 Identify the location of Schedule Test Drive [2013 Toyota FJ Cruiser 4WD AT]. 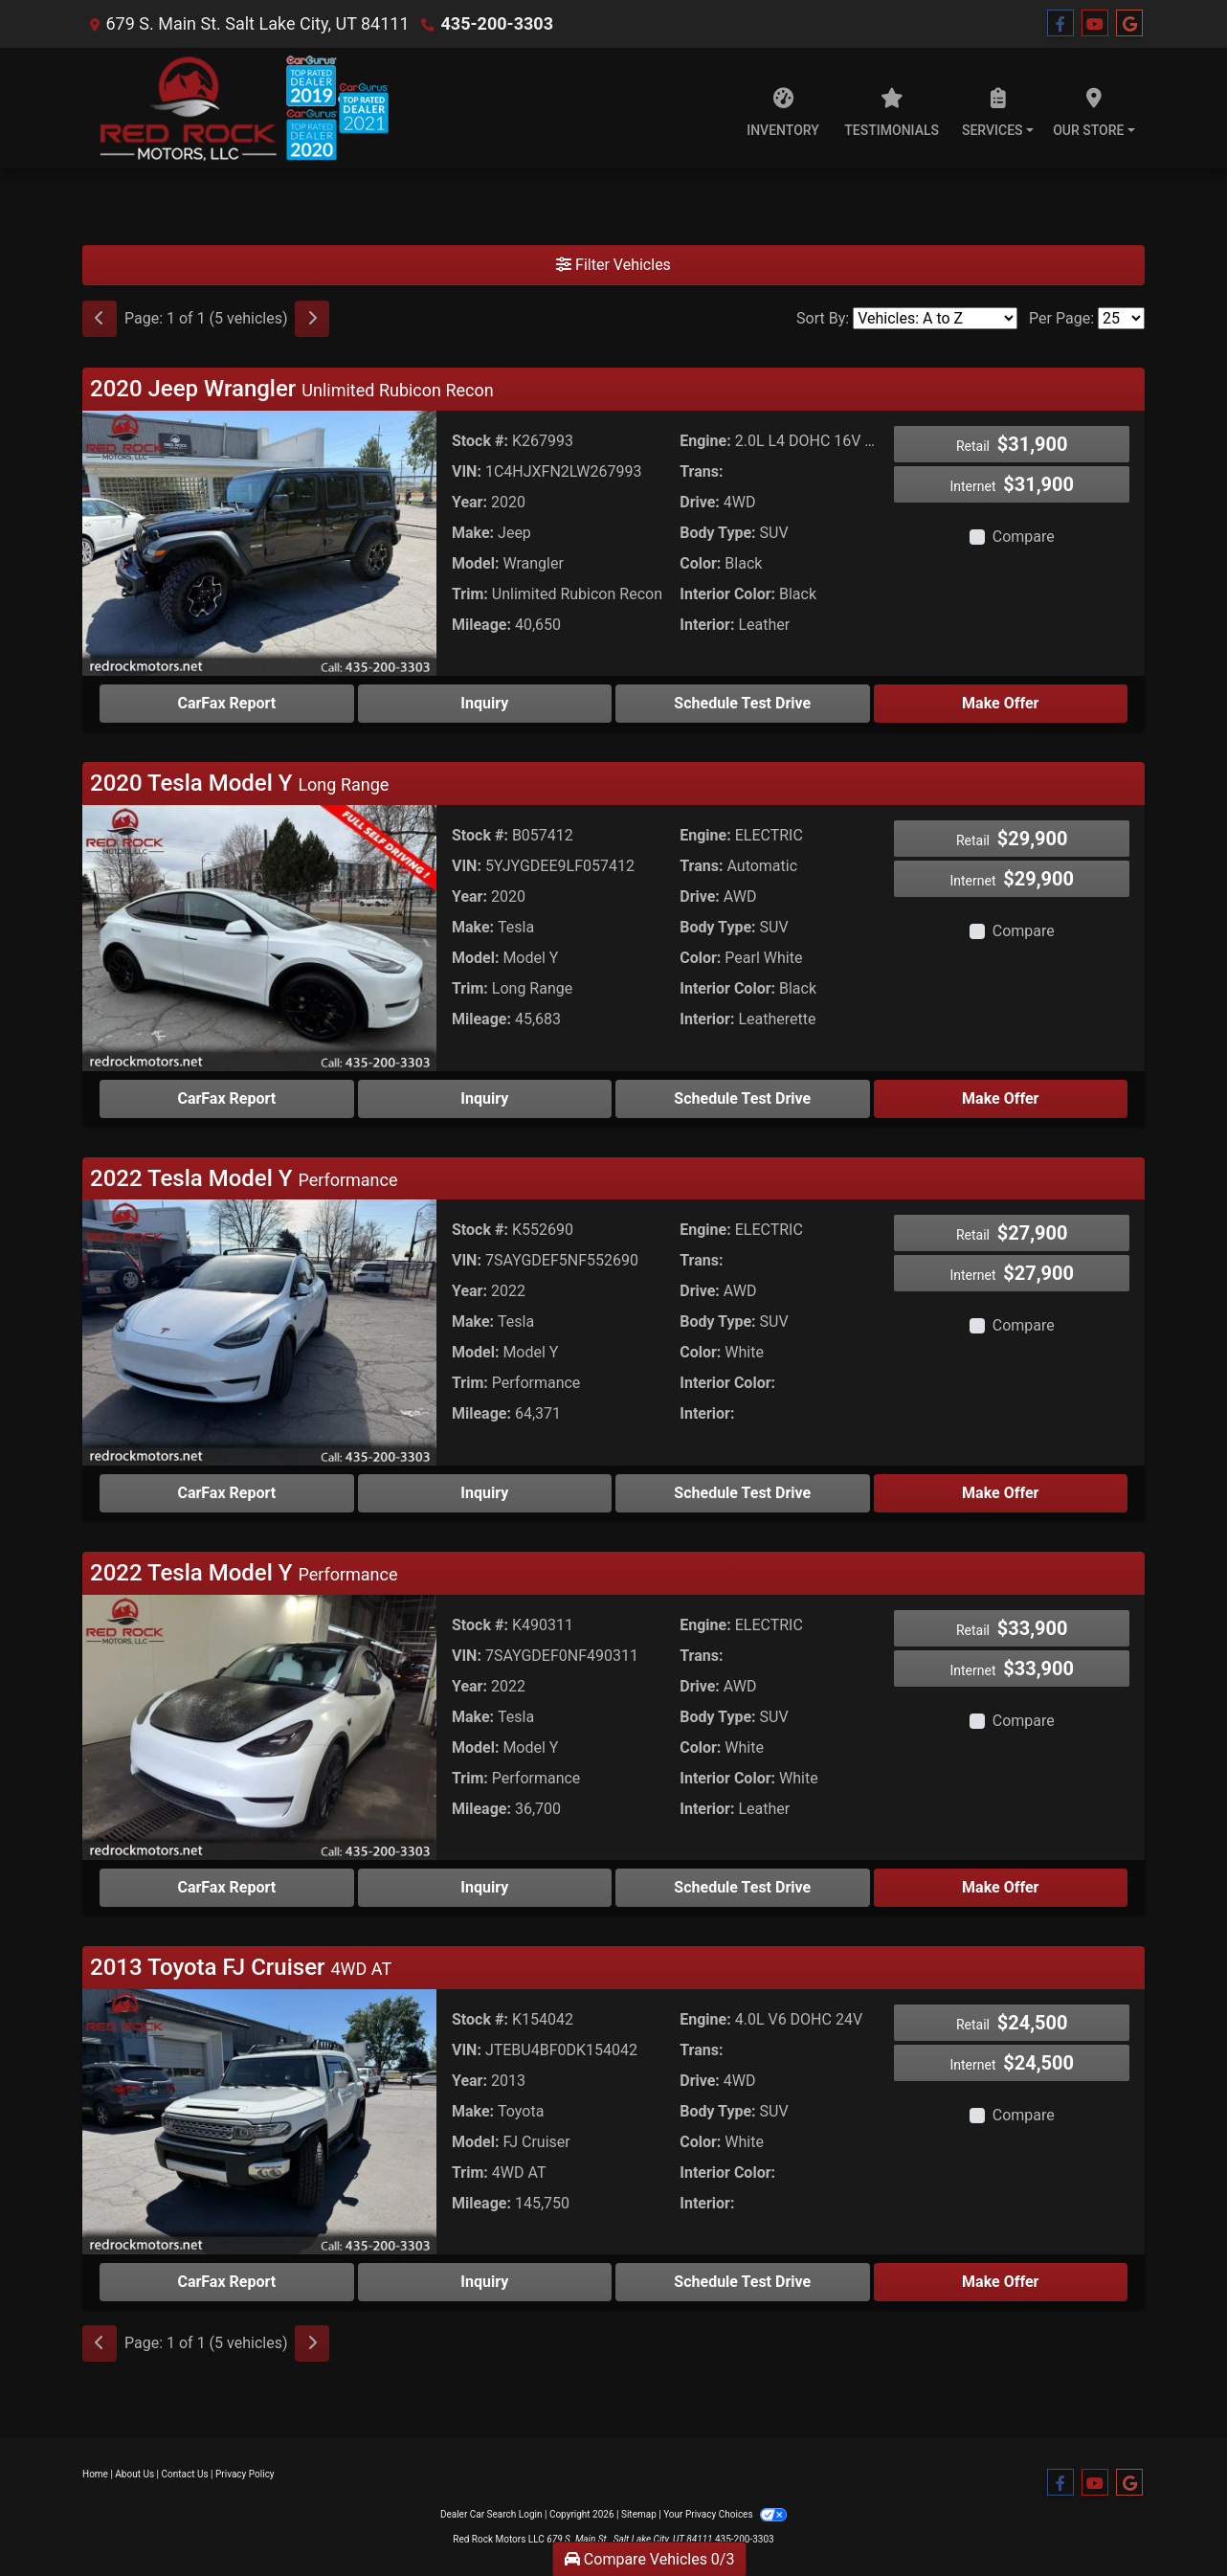
(742, 2282).